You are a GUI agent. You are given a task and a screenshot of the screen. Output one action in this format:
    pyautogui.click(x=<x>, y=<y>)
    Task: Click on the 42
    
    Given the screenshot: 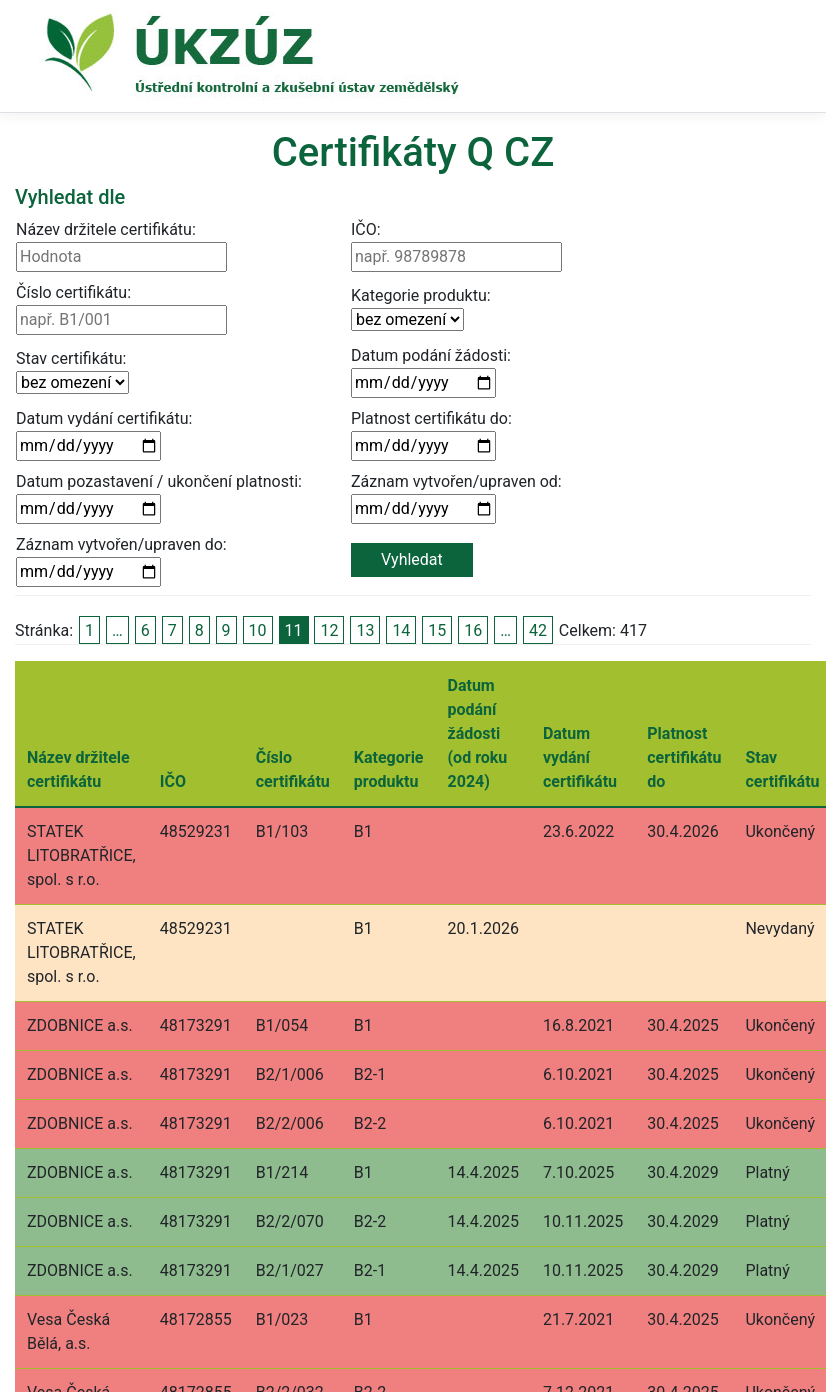 What is the action you would take?
    pyautogui.click(x=538, y=630)
    